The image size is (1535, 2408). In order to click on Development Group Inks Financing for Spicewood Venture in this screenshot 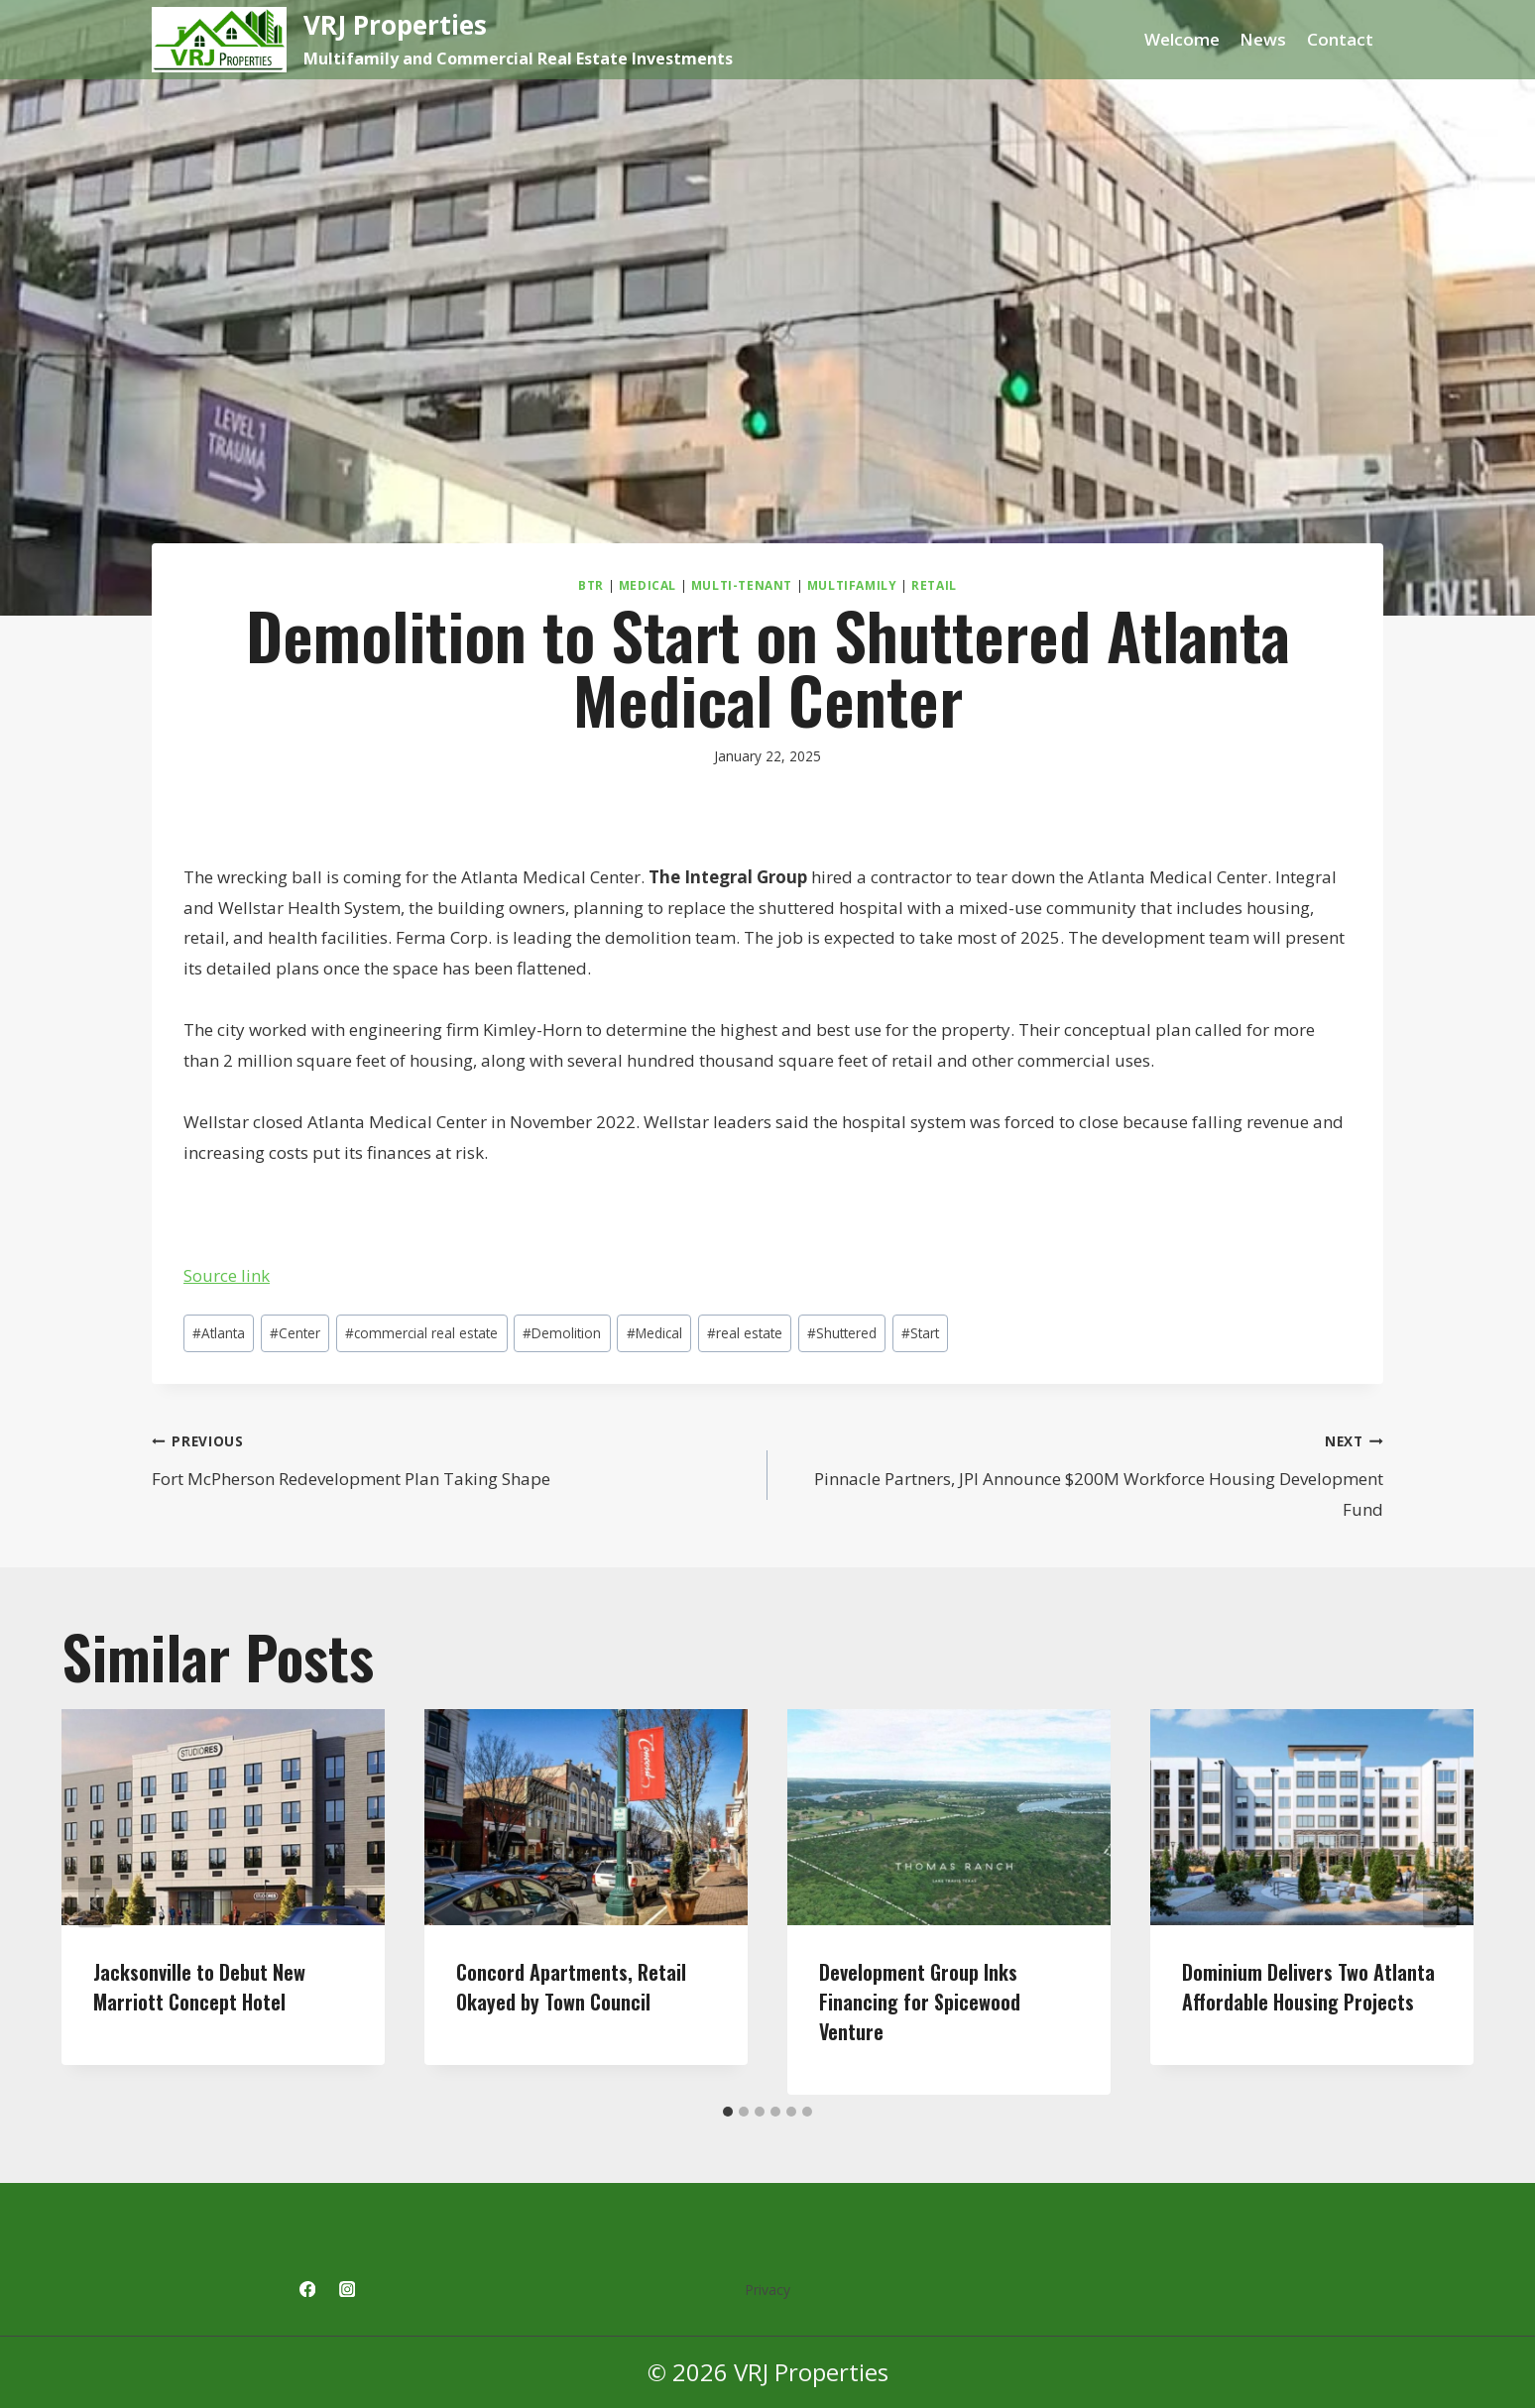, I will do `click(919, 2001)`.